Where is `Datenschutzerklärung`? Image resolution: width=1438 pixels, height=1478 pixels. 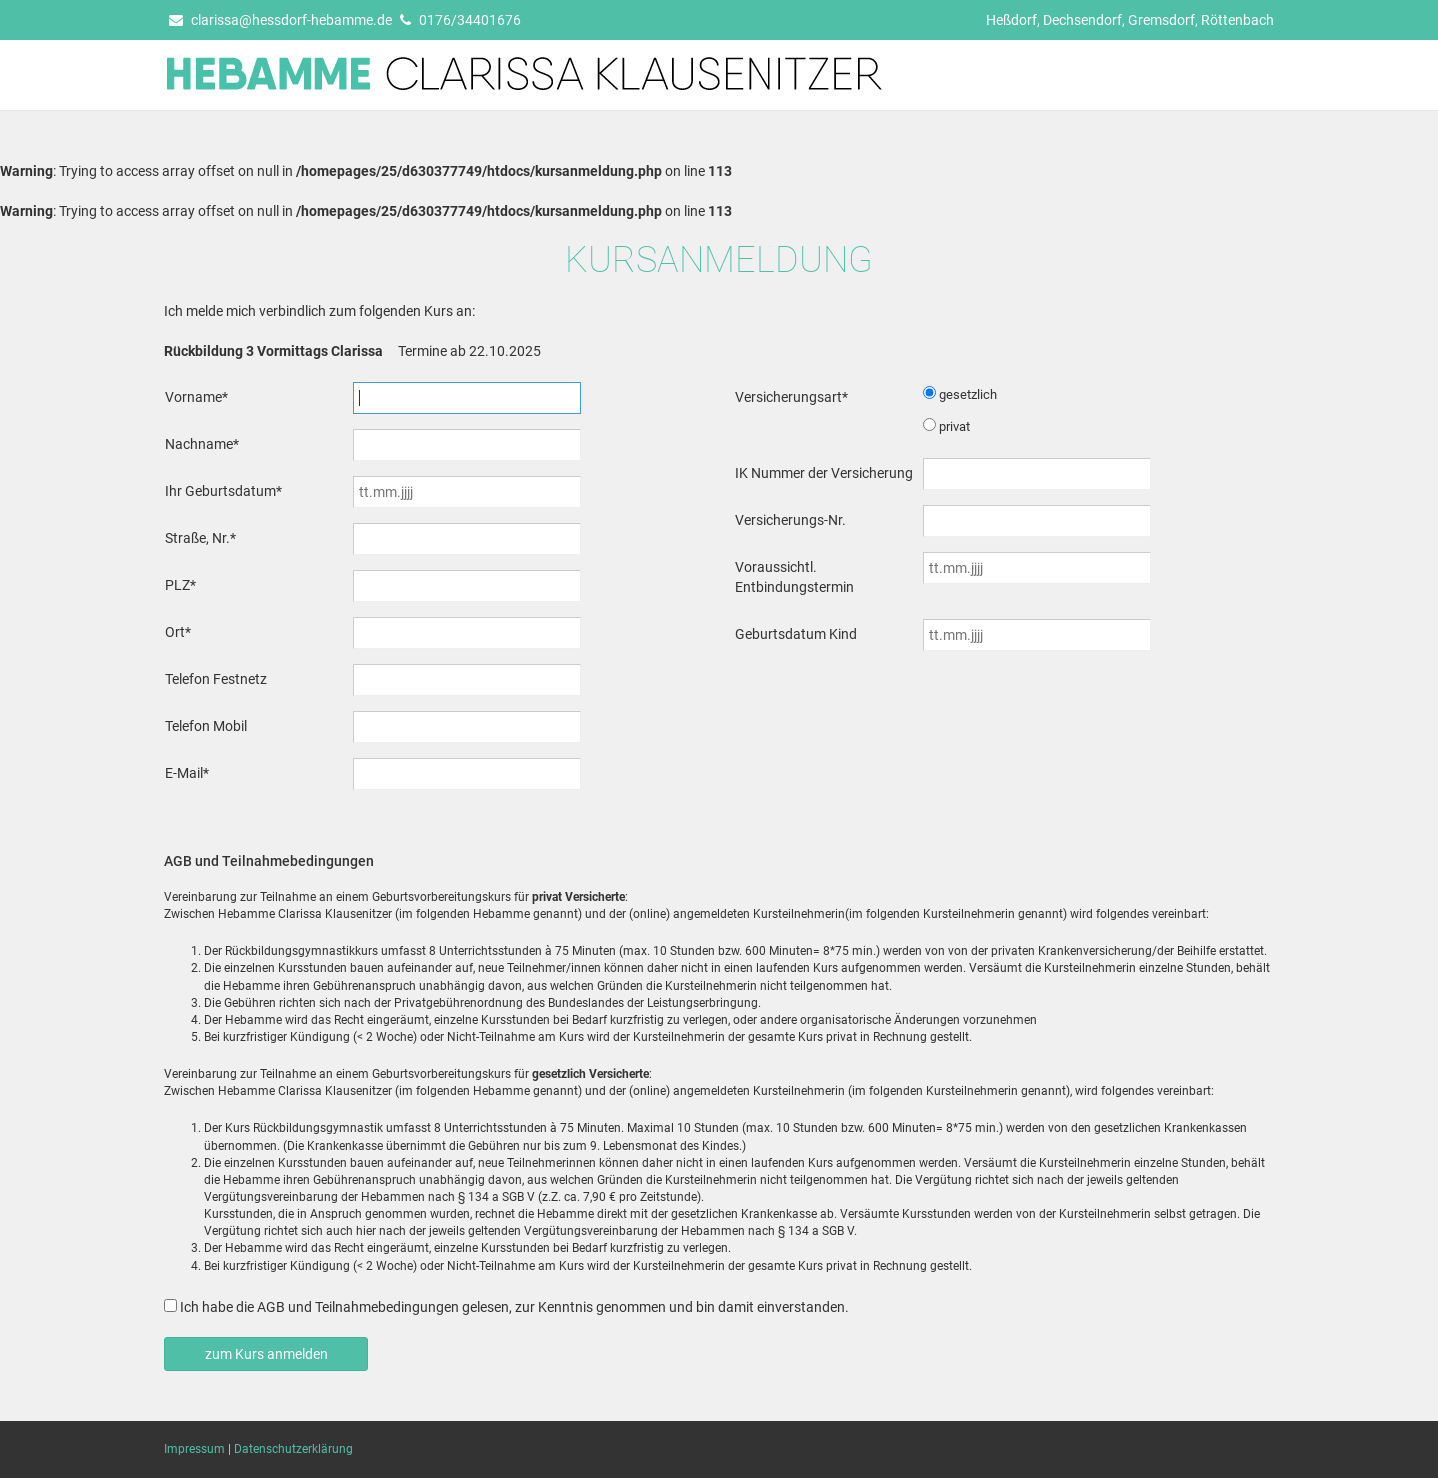 Datenschutzerklärung is located at coordinates (293, 1449).